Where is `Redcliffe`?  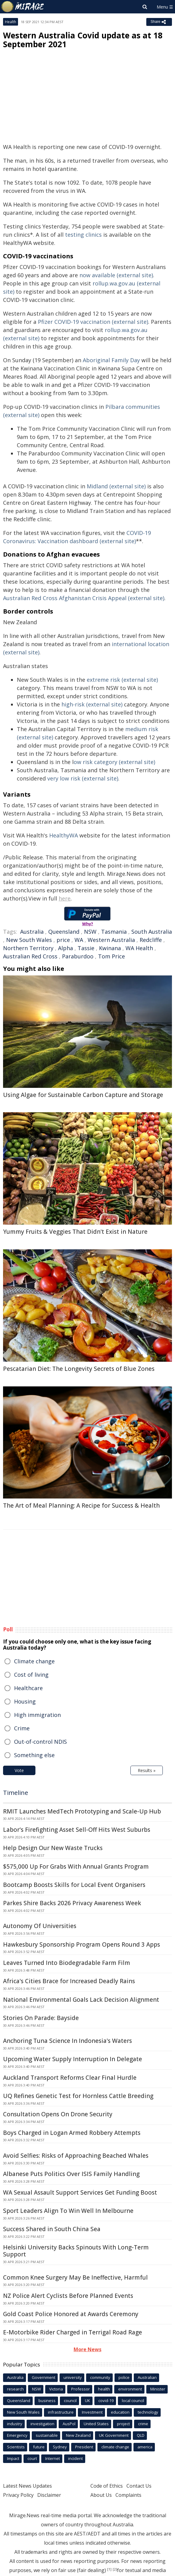
Redcliffe is located at coordinates (151, 939).